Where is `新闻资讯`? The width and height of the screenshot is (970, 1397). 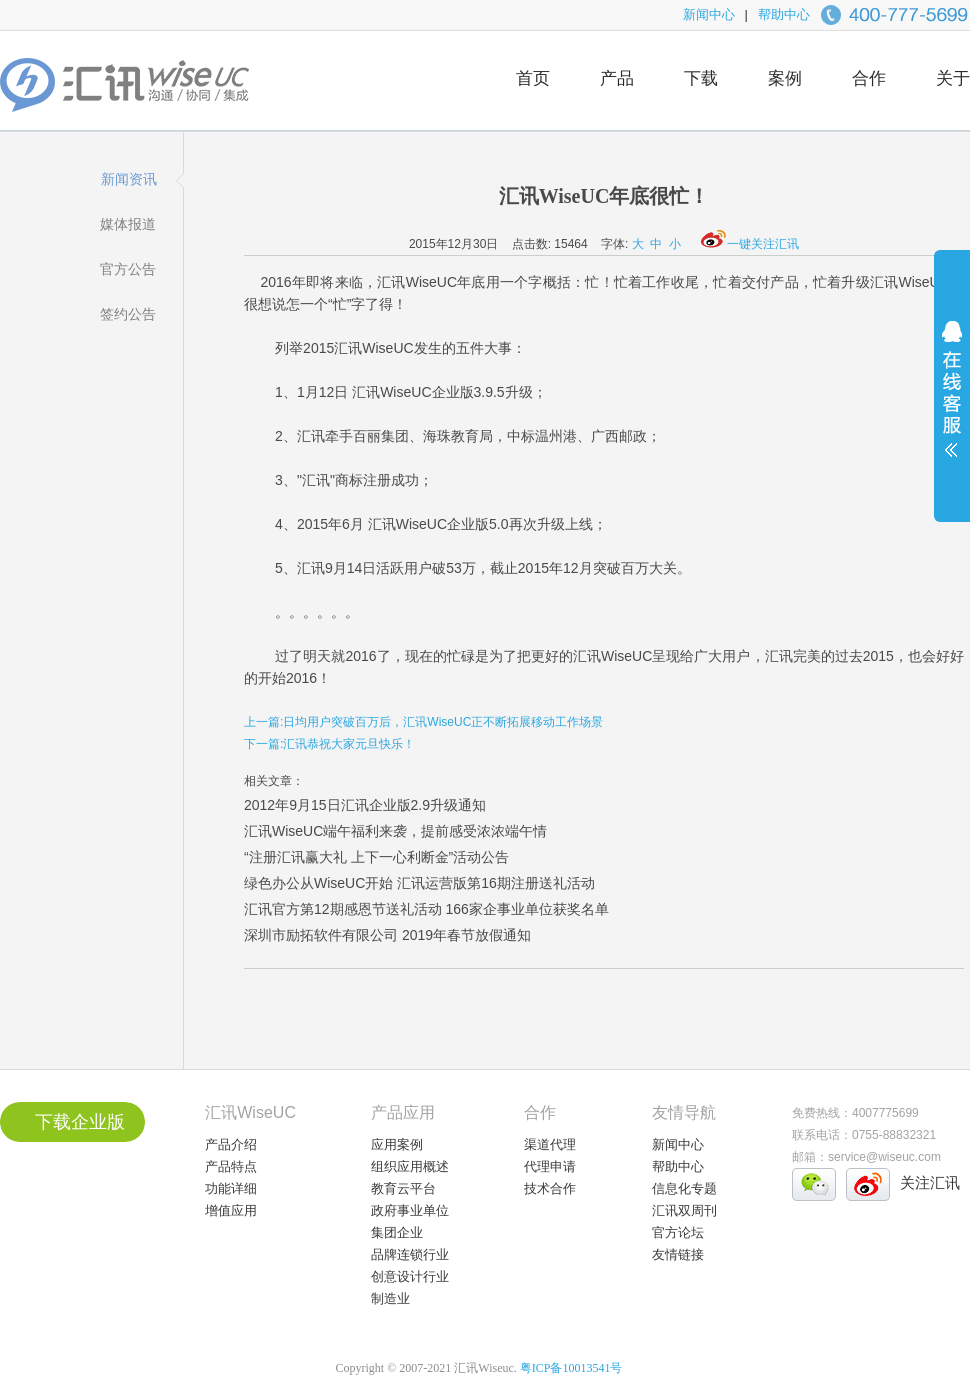
新闻资讯 is located at coordinates (129, 179).